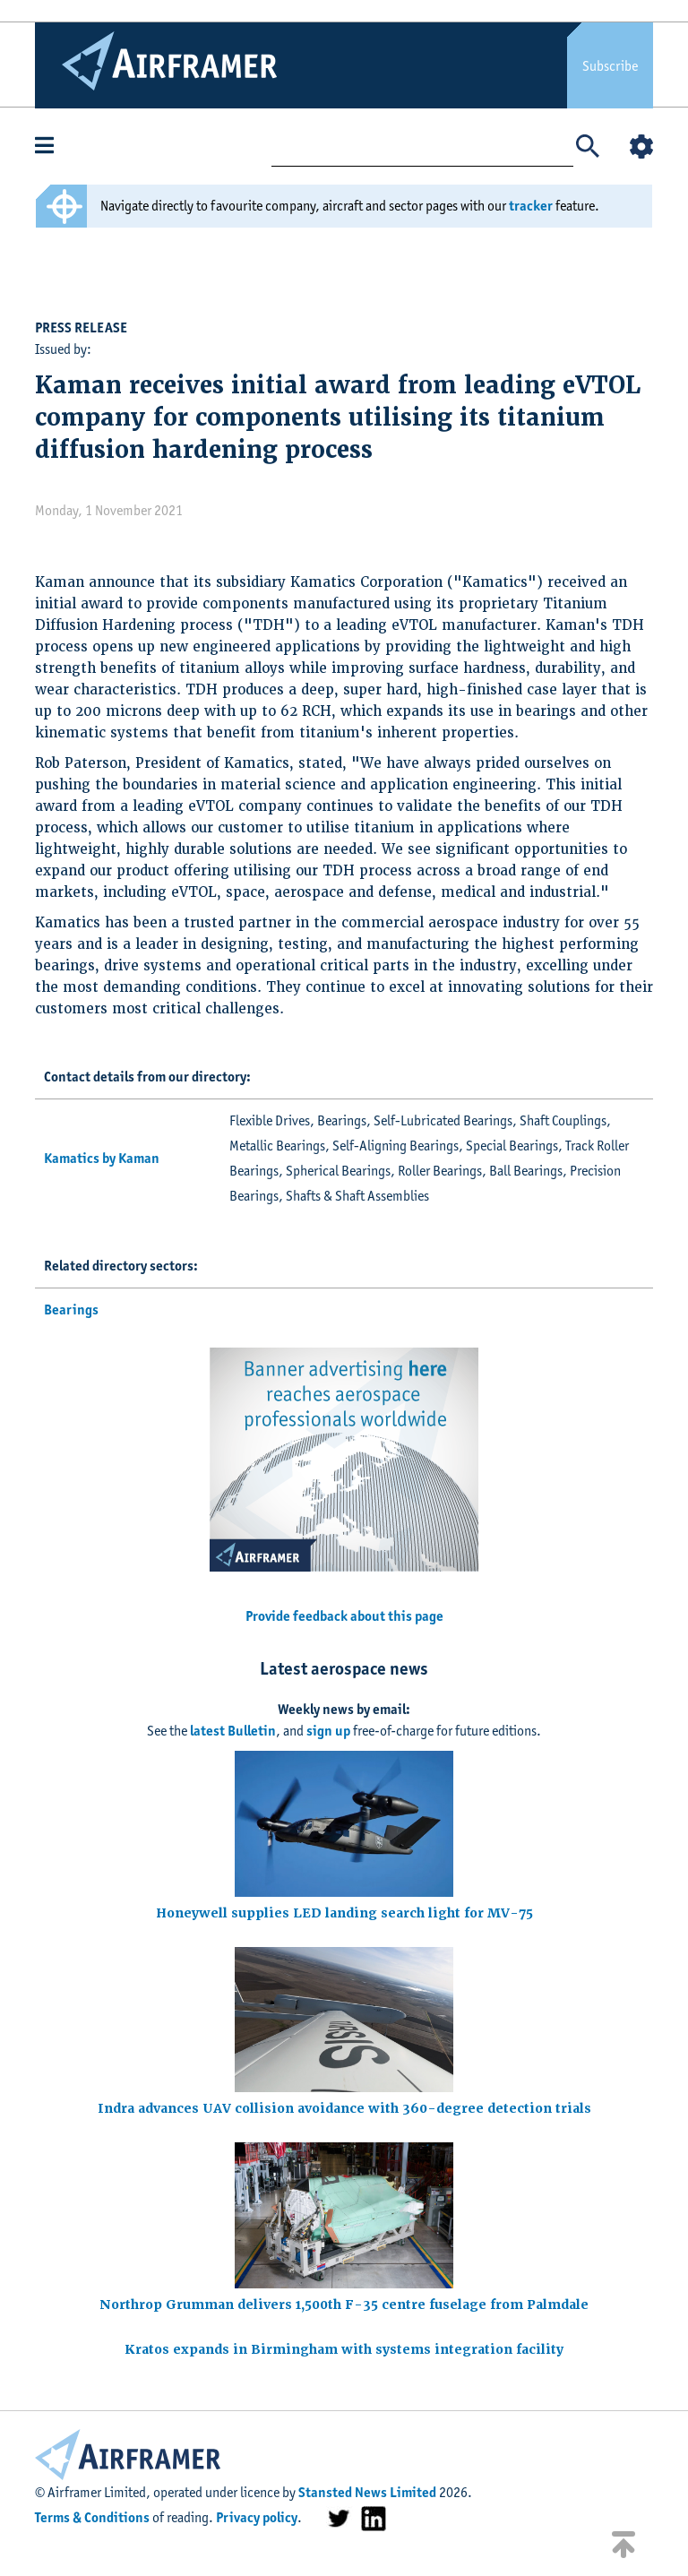 The image size is (688, 2576). I want to click on Provide feedback about this page, so click(344, 1615).